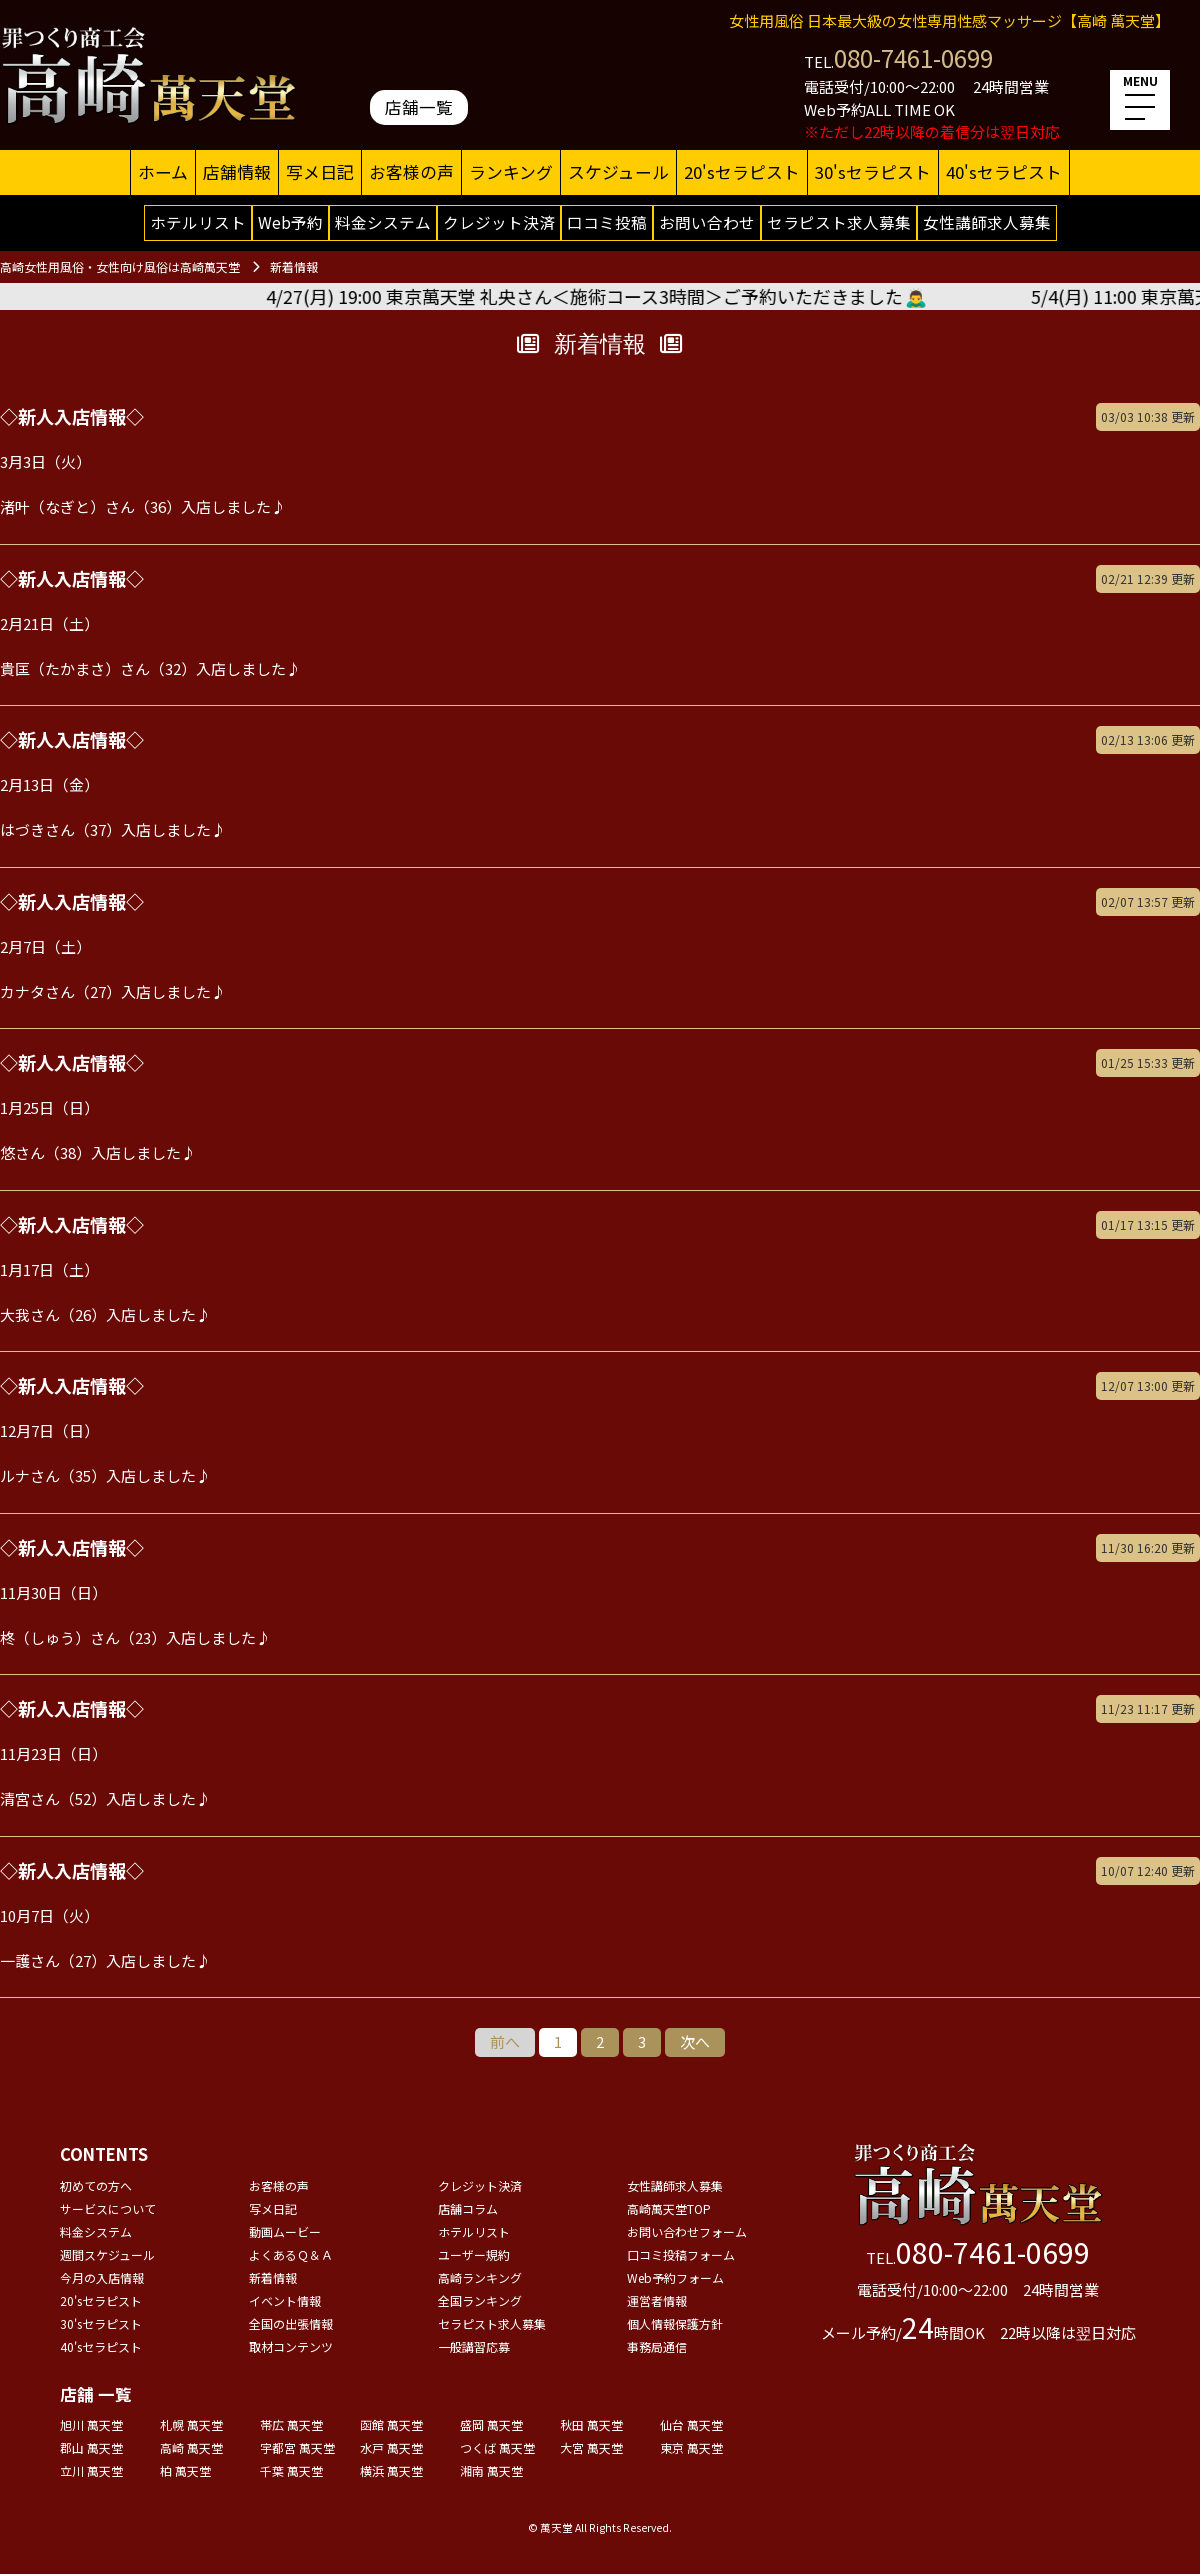  Describe the element at coordinates (480, 2300) in the screenshot. I see `全国ランキング` at that location.